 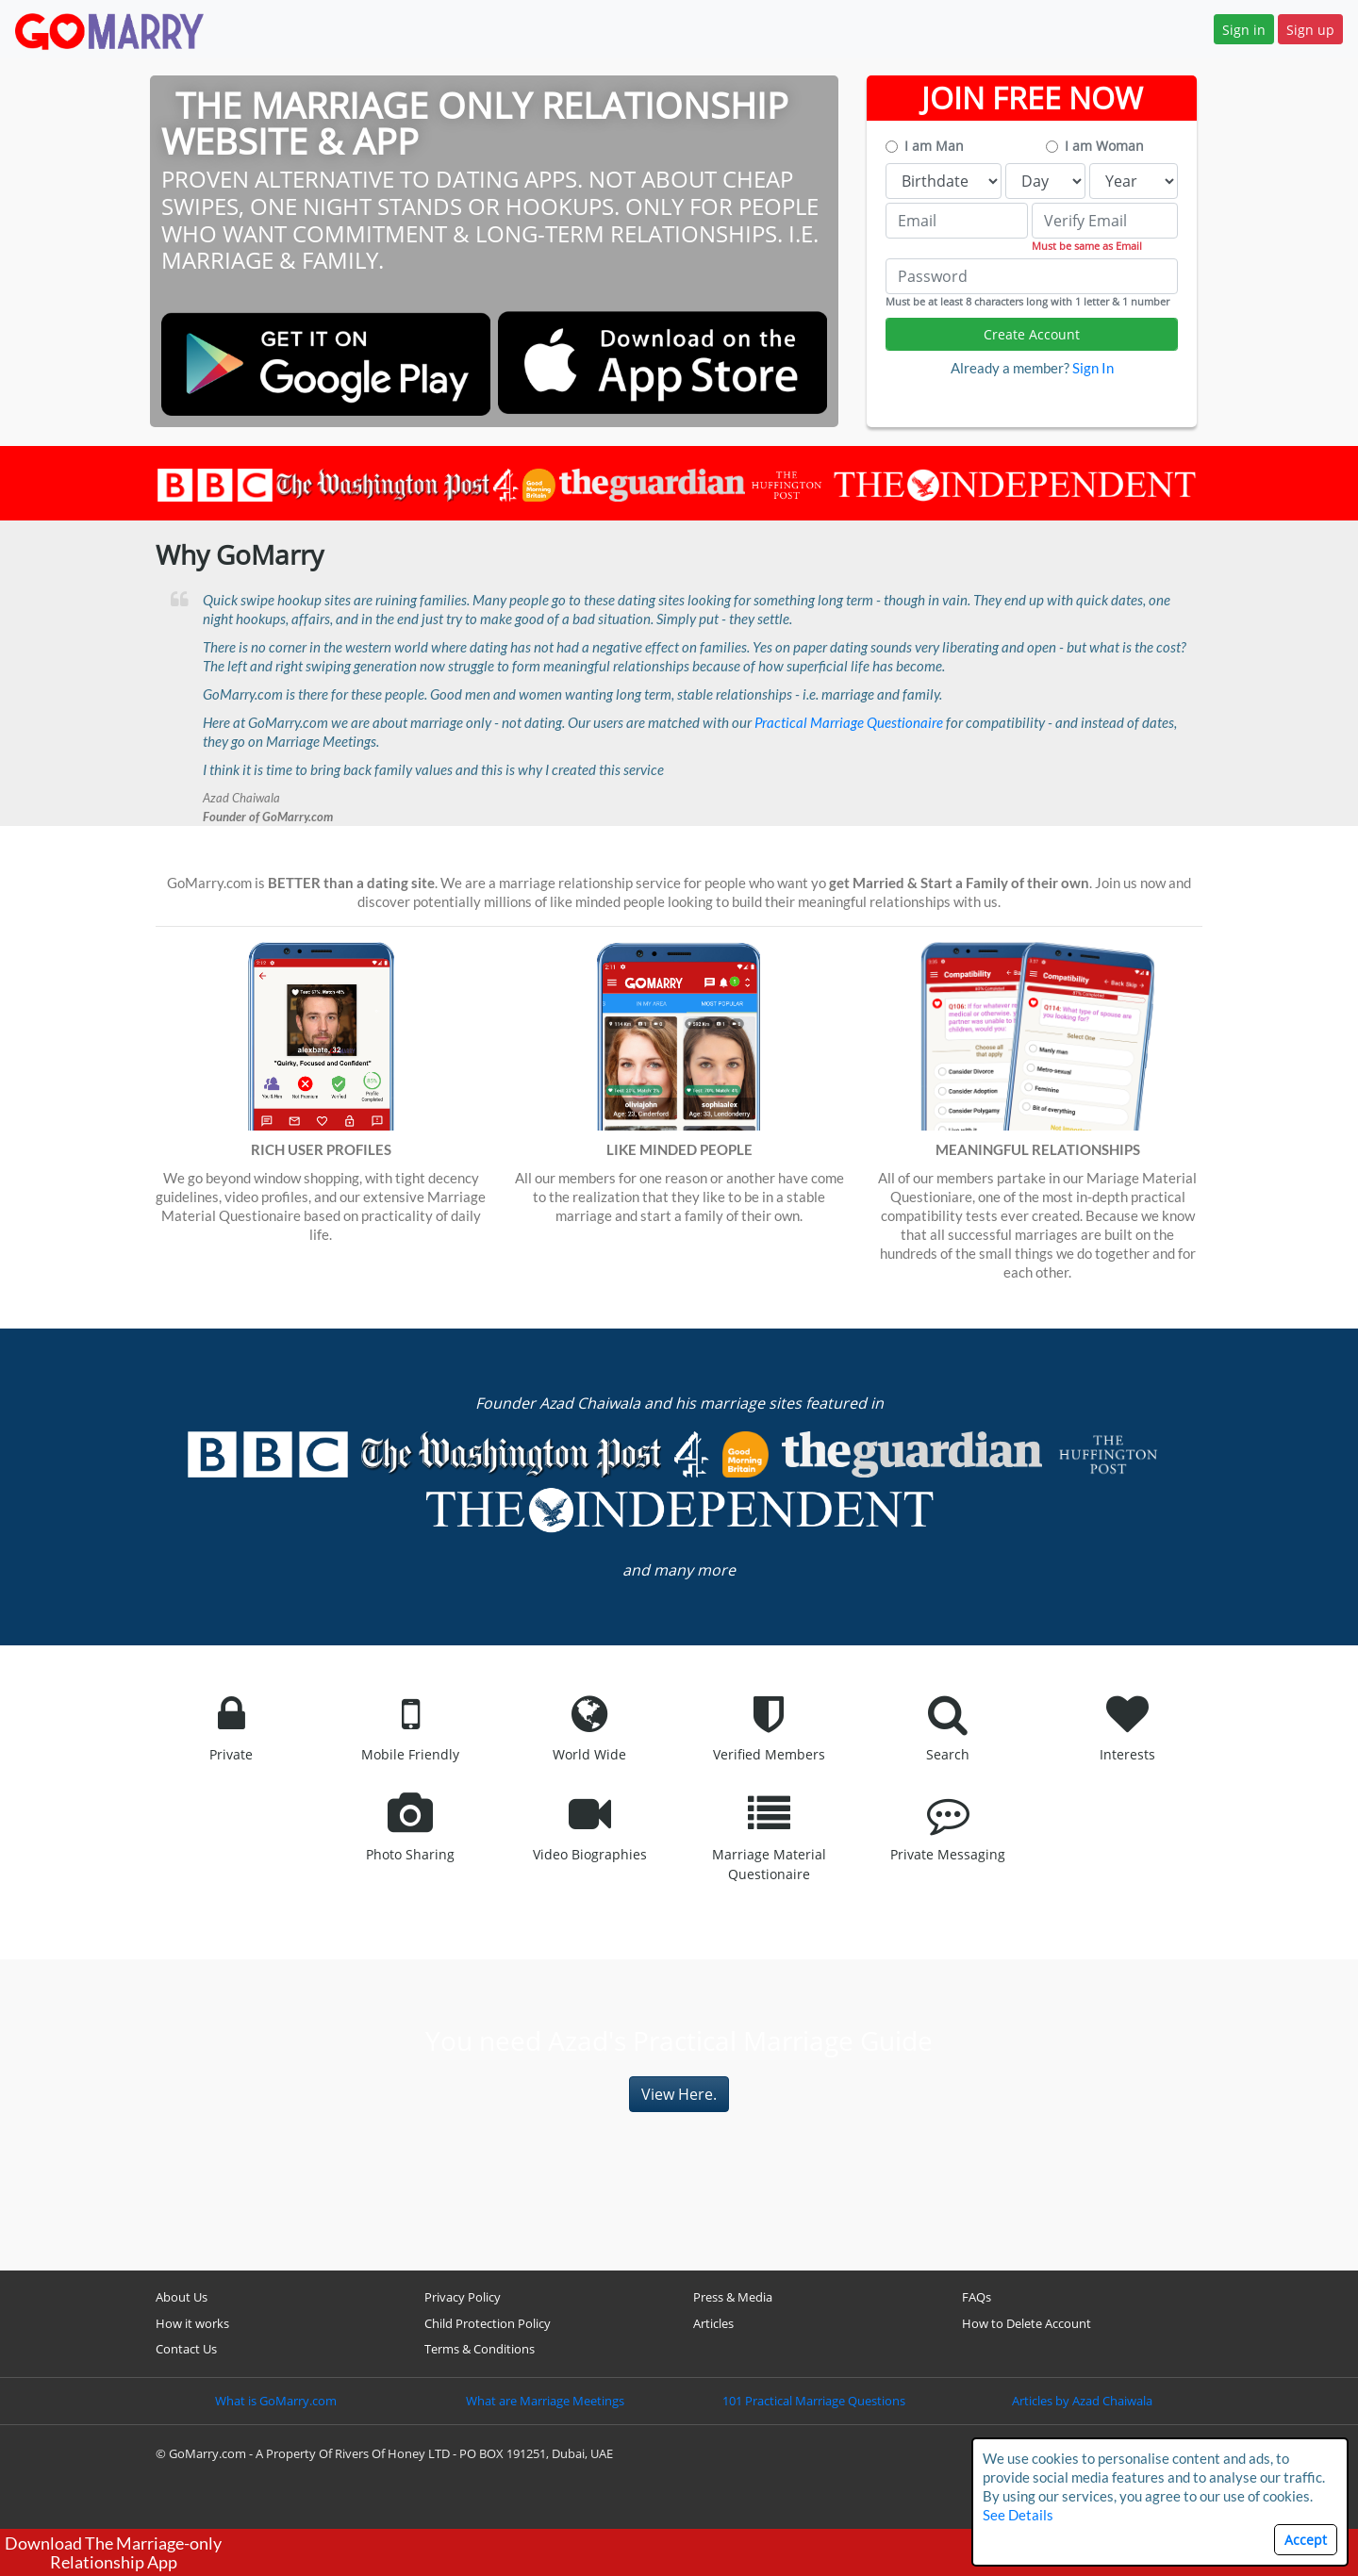 I want to click on How it works, so click(x=192, y=2323).